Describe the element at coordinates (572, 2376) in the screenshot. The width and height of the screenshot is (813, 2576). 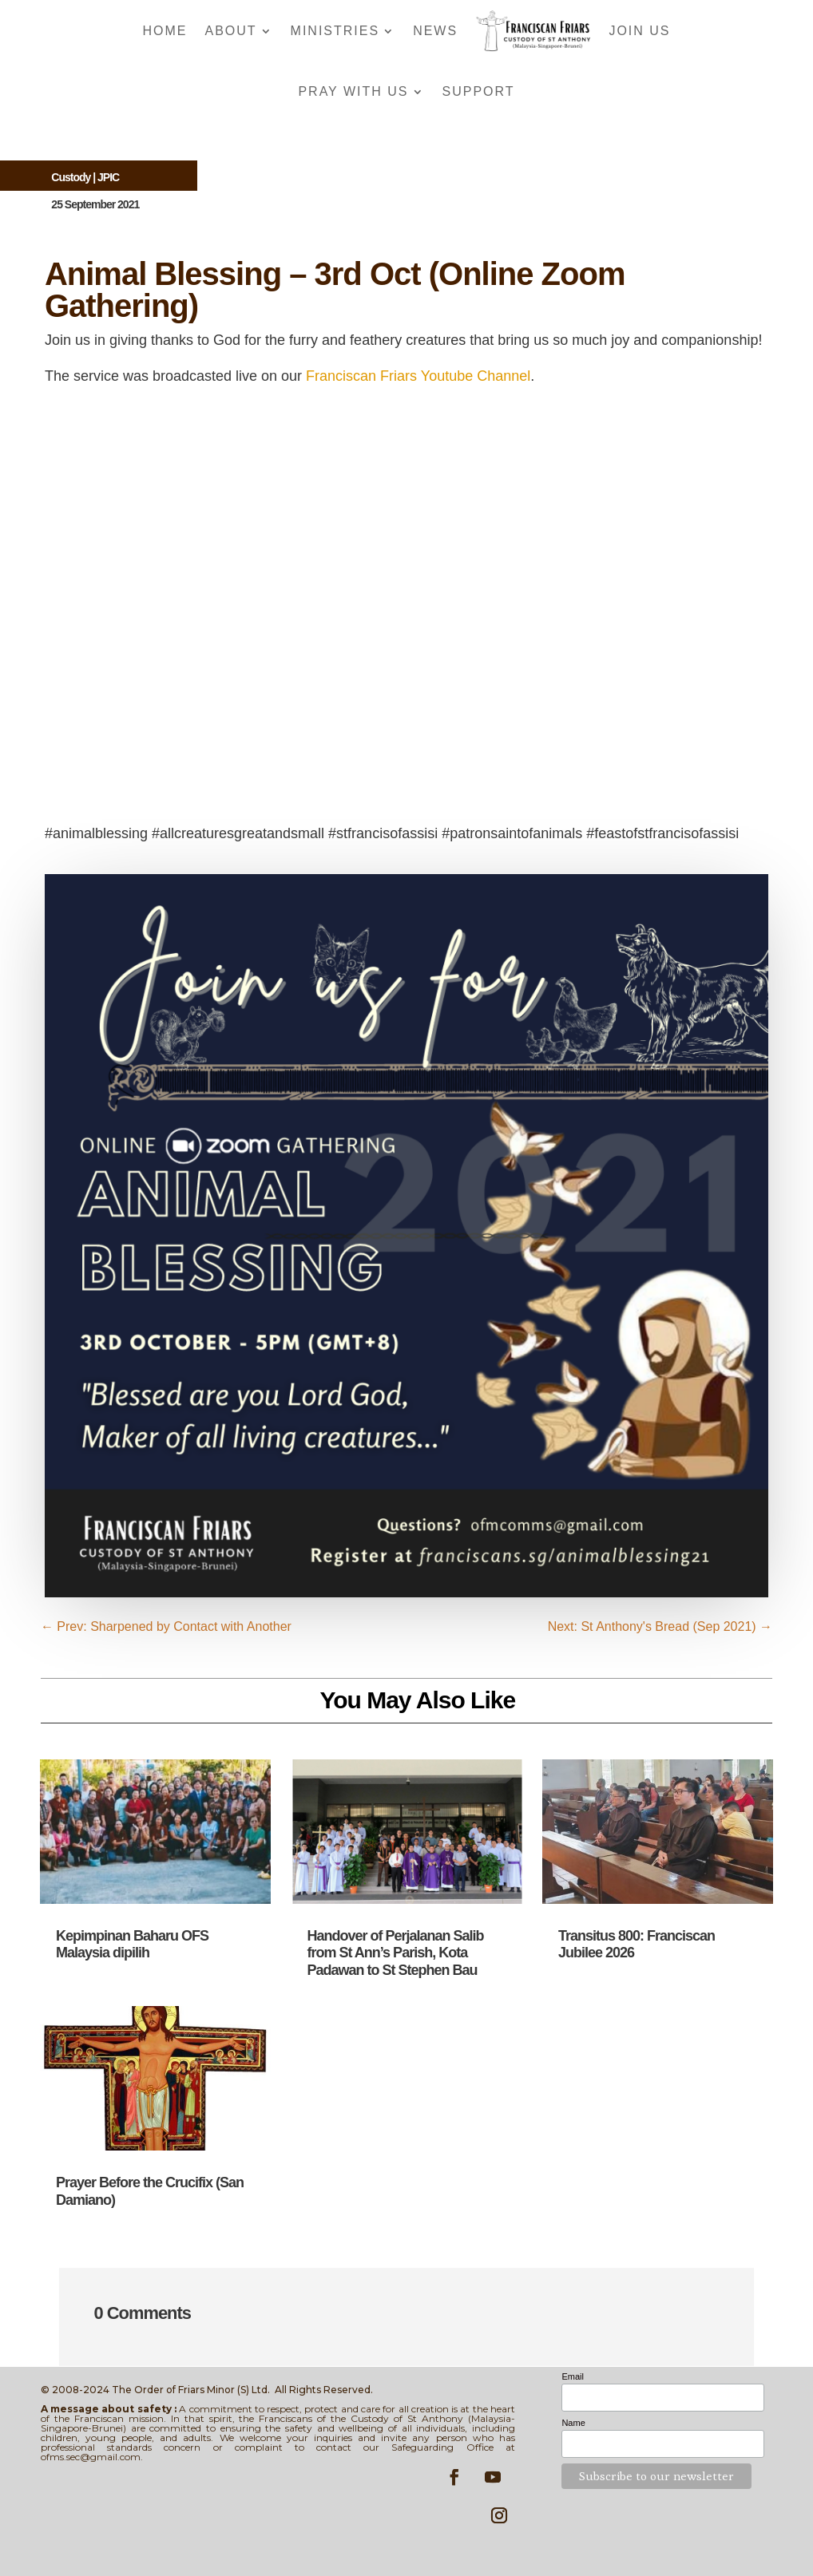
I see `Email` at that location.